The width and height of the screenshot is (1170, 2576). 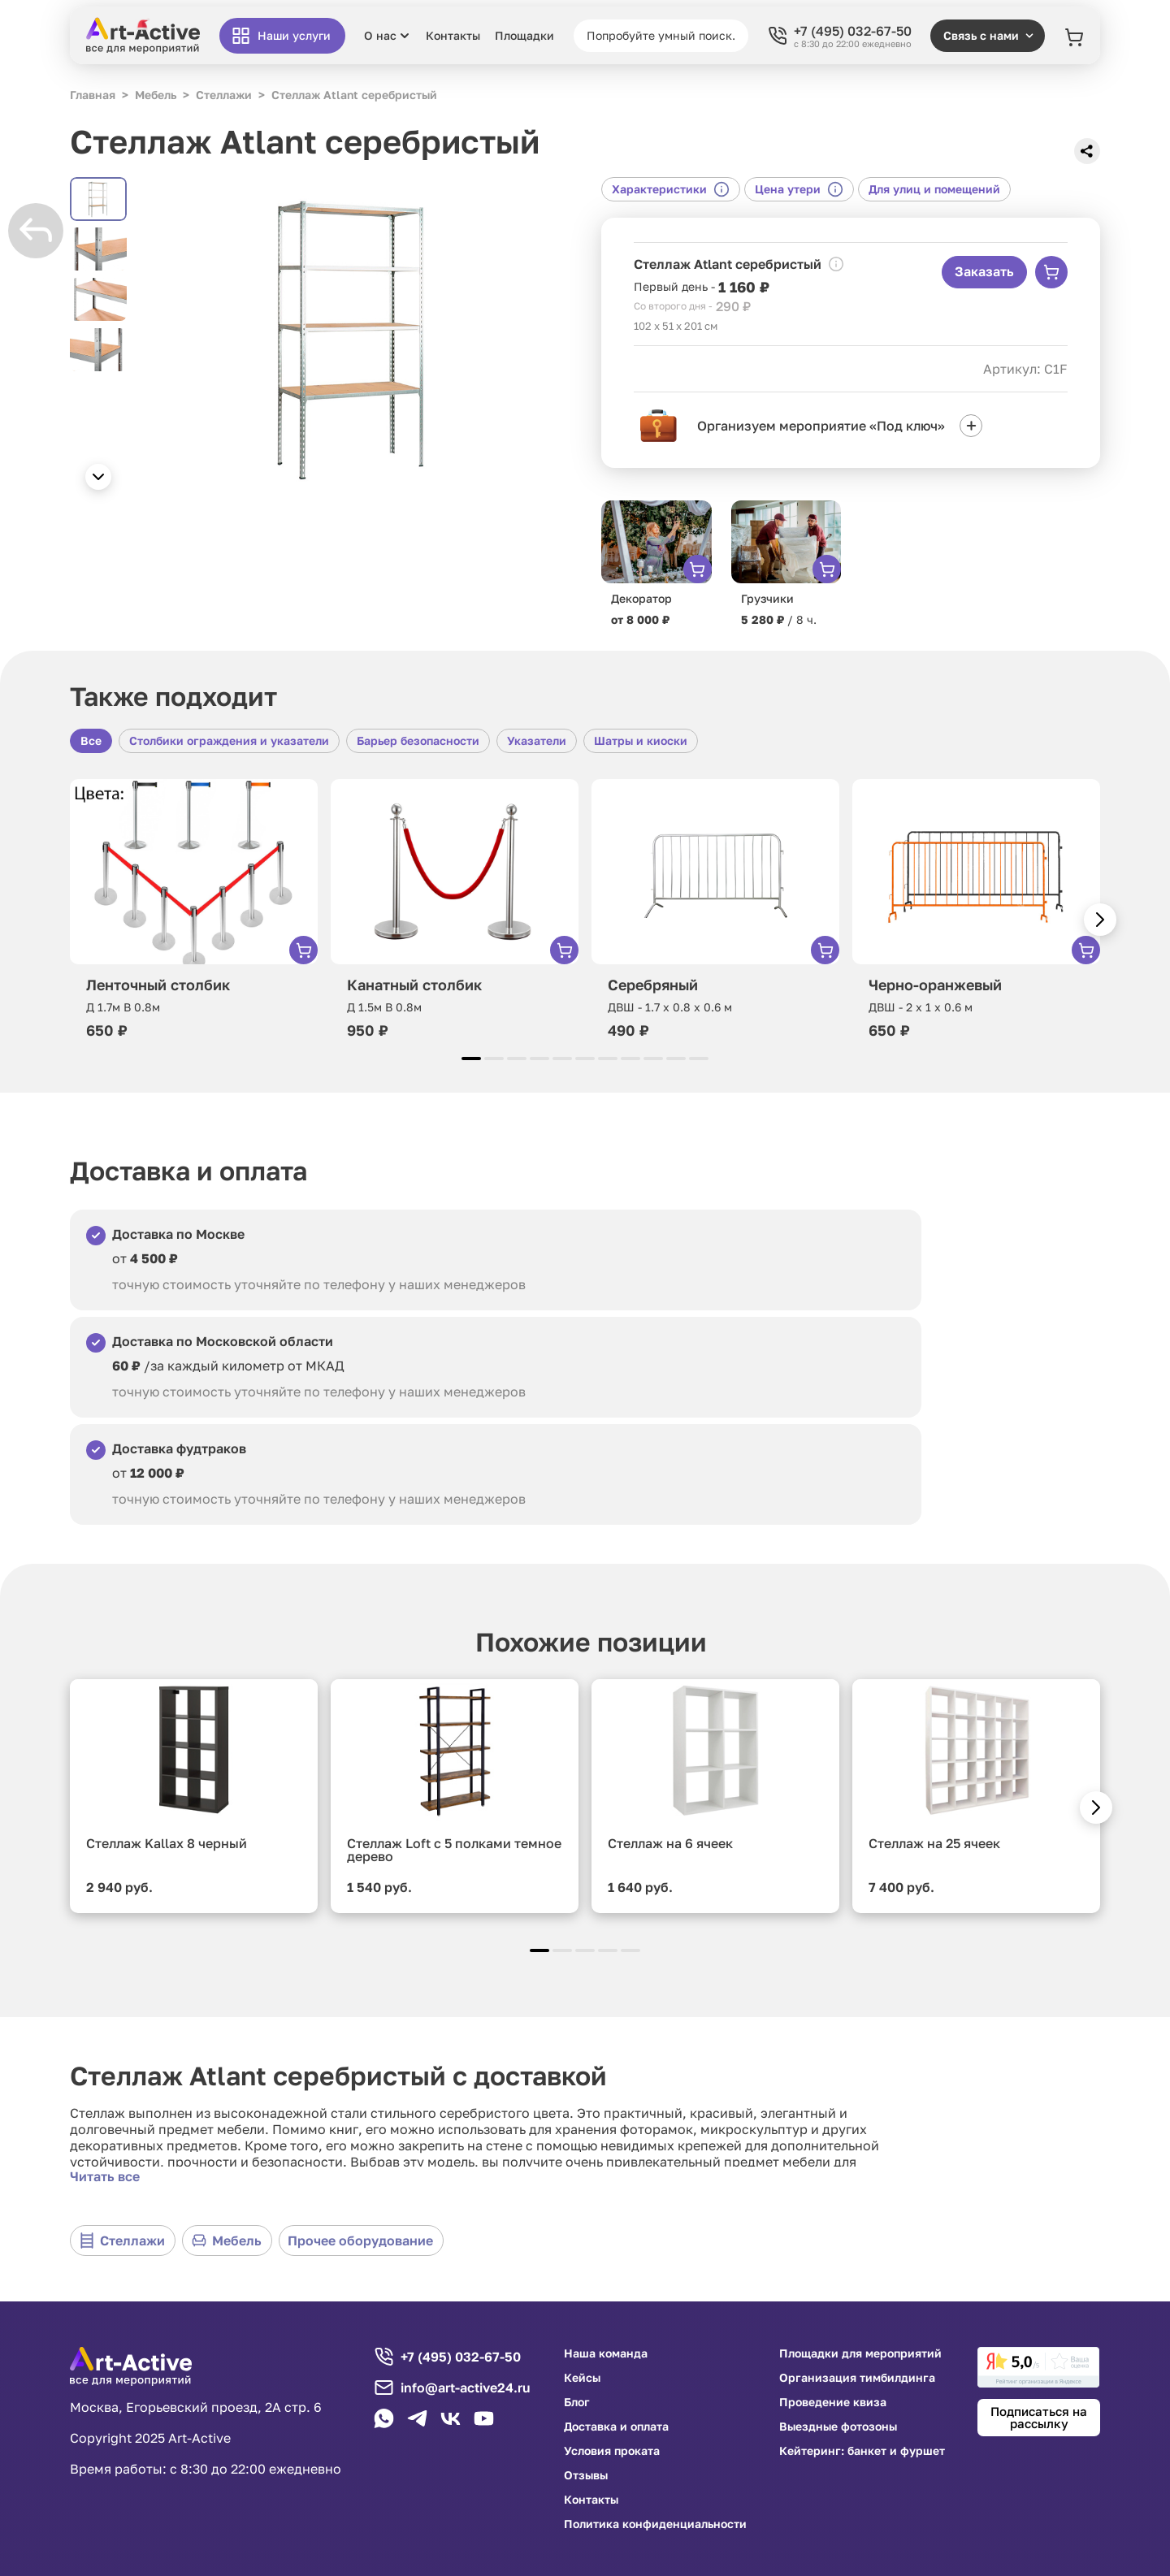 What do you see at coordinates (122, 2240) in the screenshot?
I see `Стеллажи` at bounding box center [122, 2240].